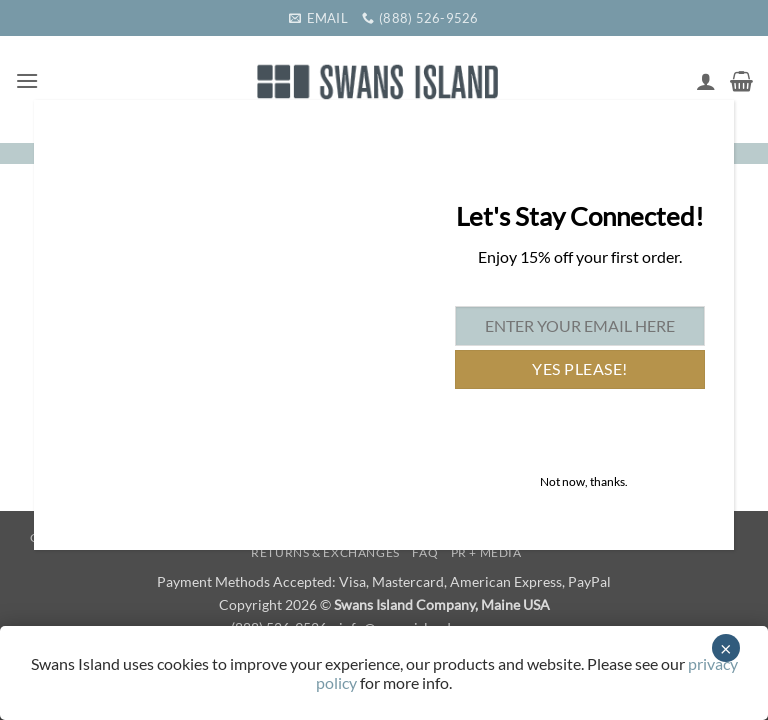 This screenshot has height=720, width=768. I want to click on [My account], so click(706, 81).